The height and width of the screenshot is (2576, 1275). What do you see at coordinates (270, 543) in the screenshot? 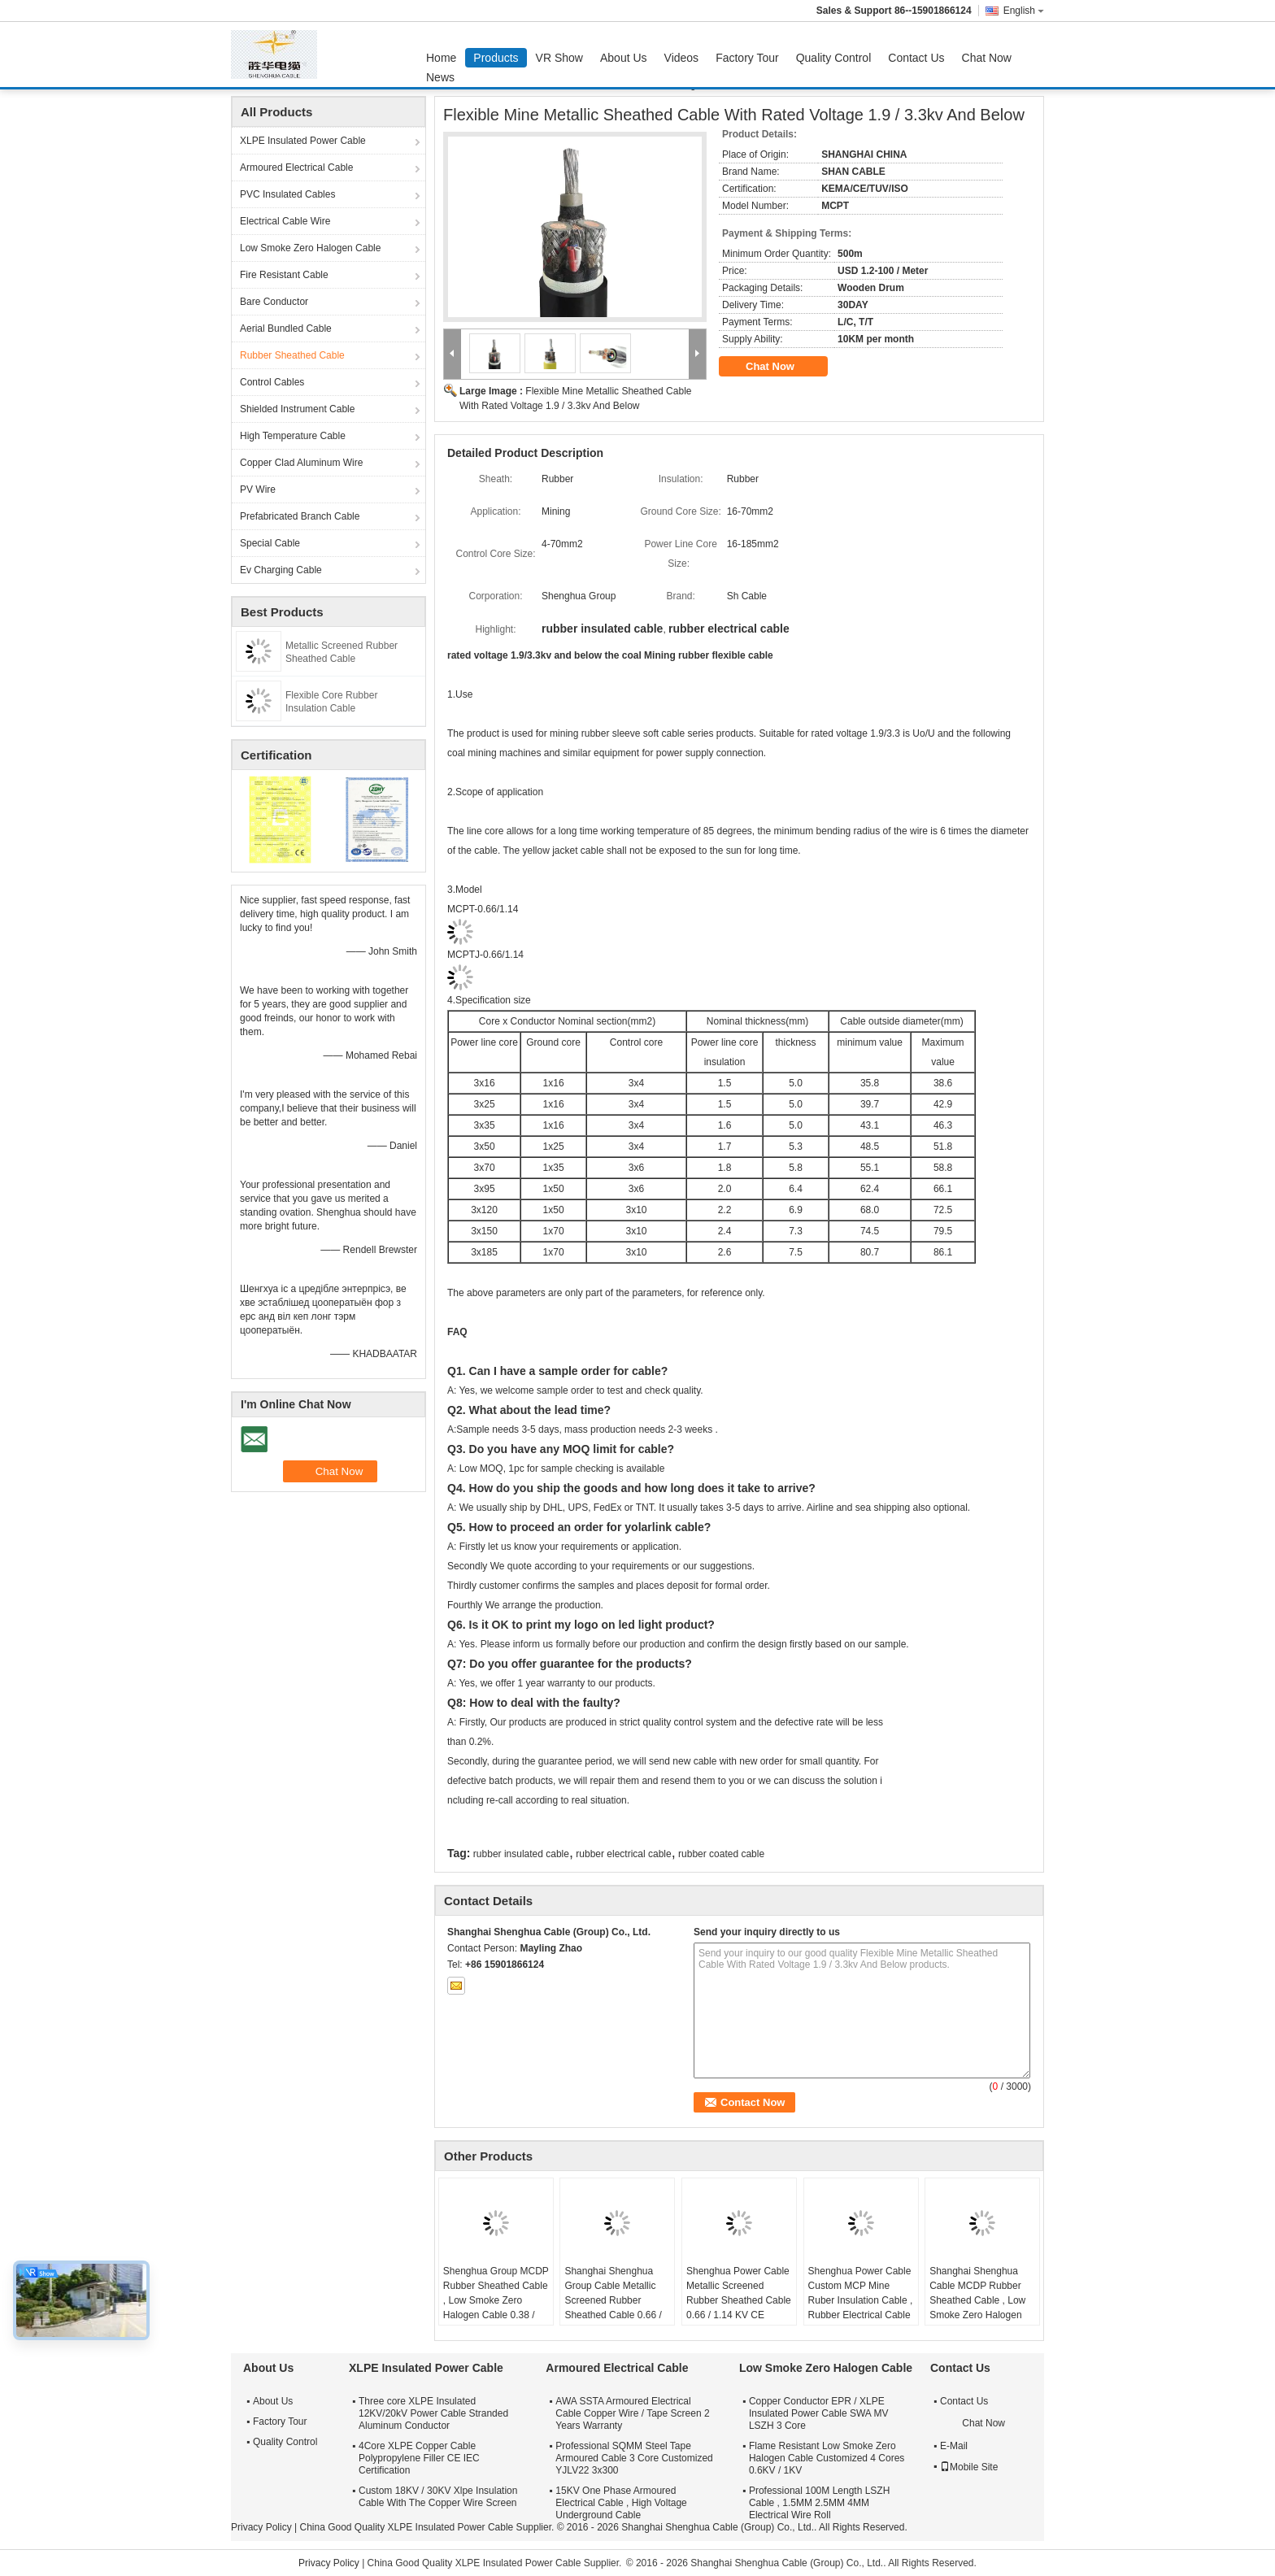
I see `Special Cable` at bounding box center [270, 543].